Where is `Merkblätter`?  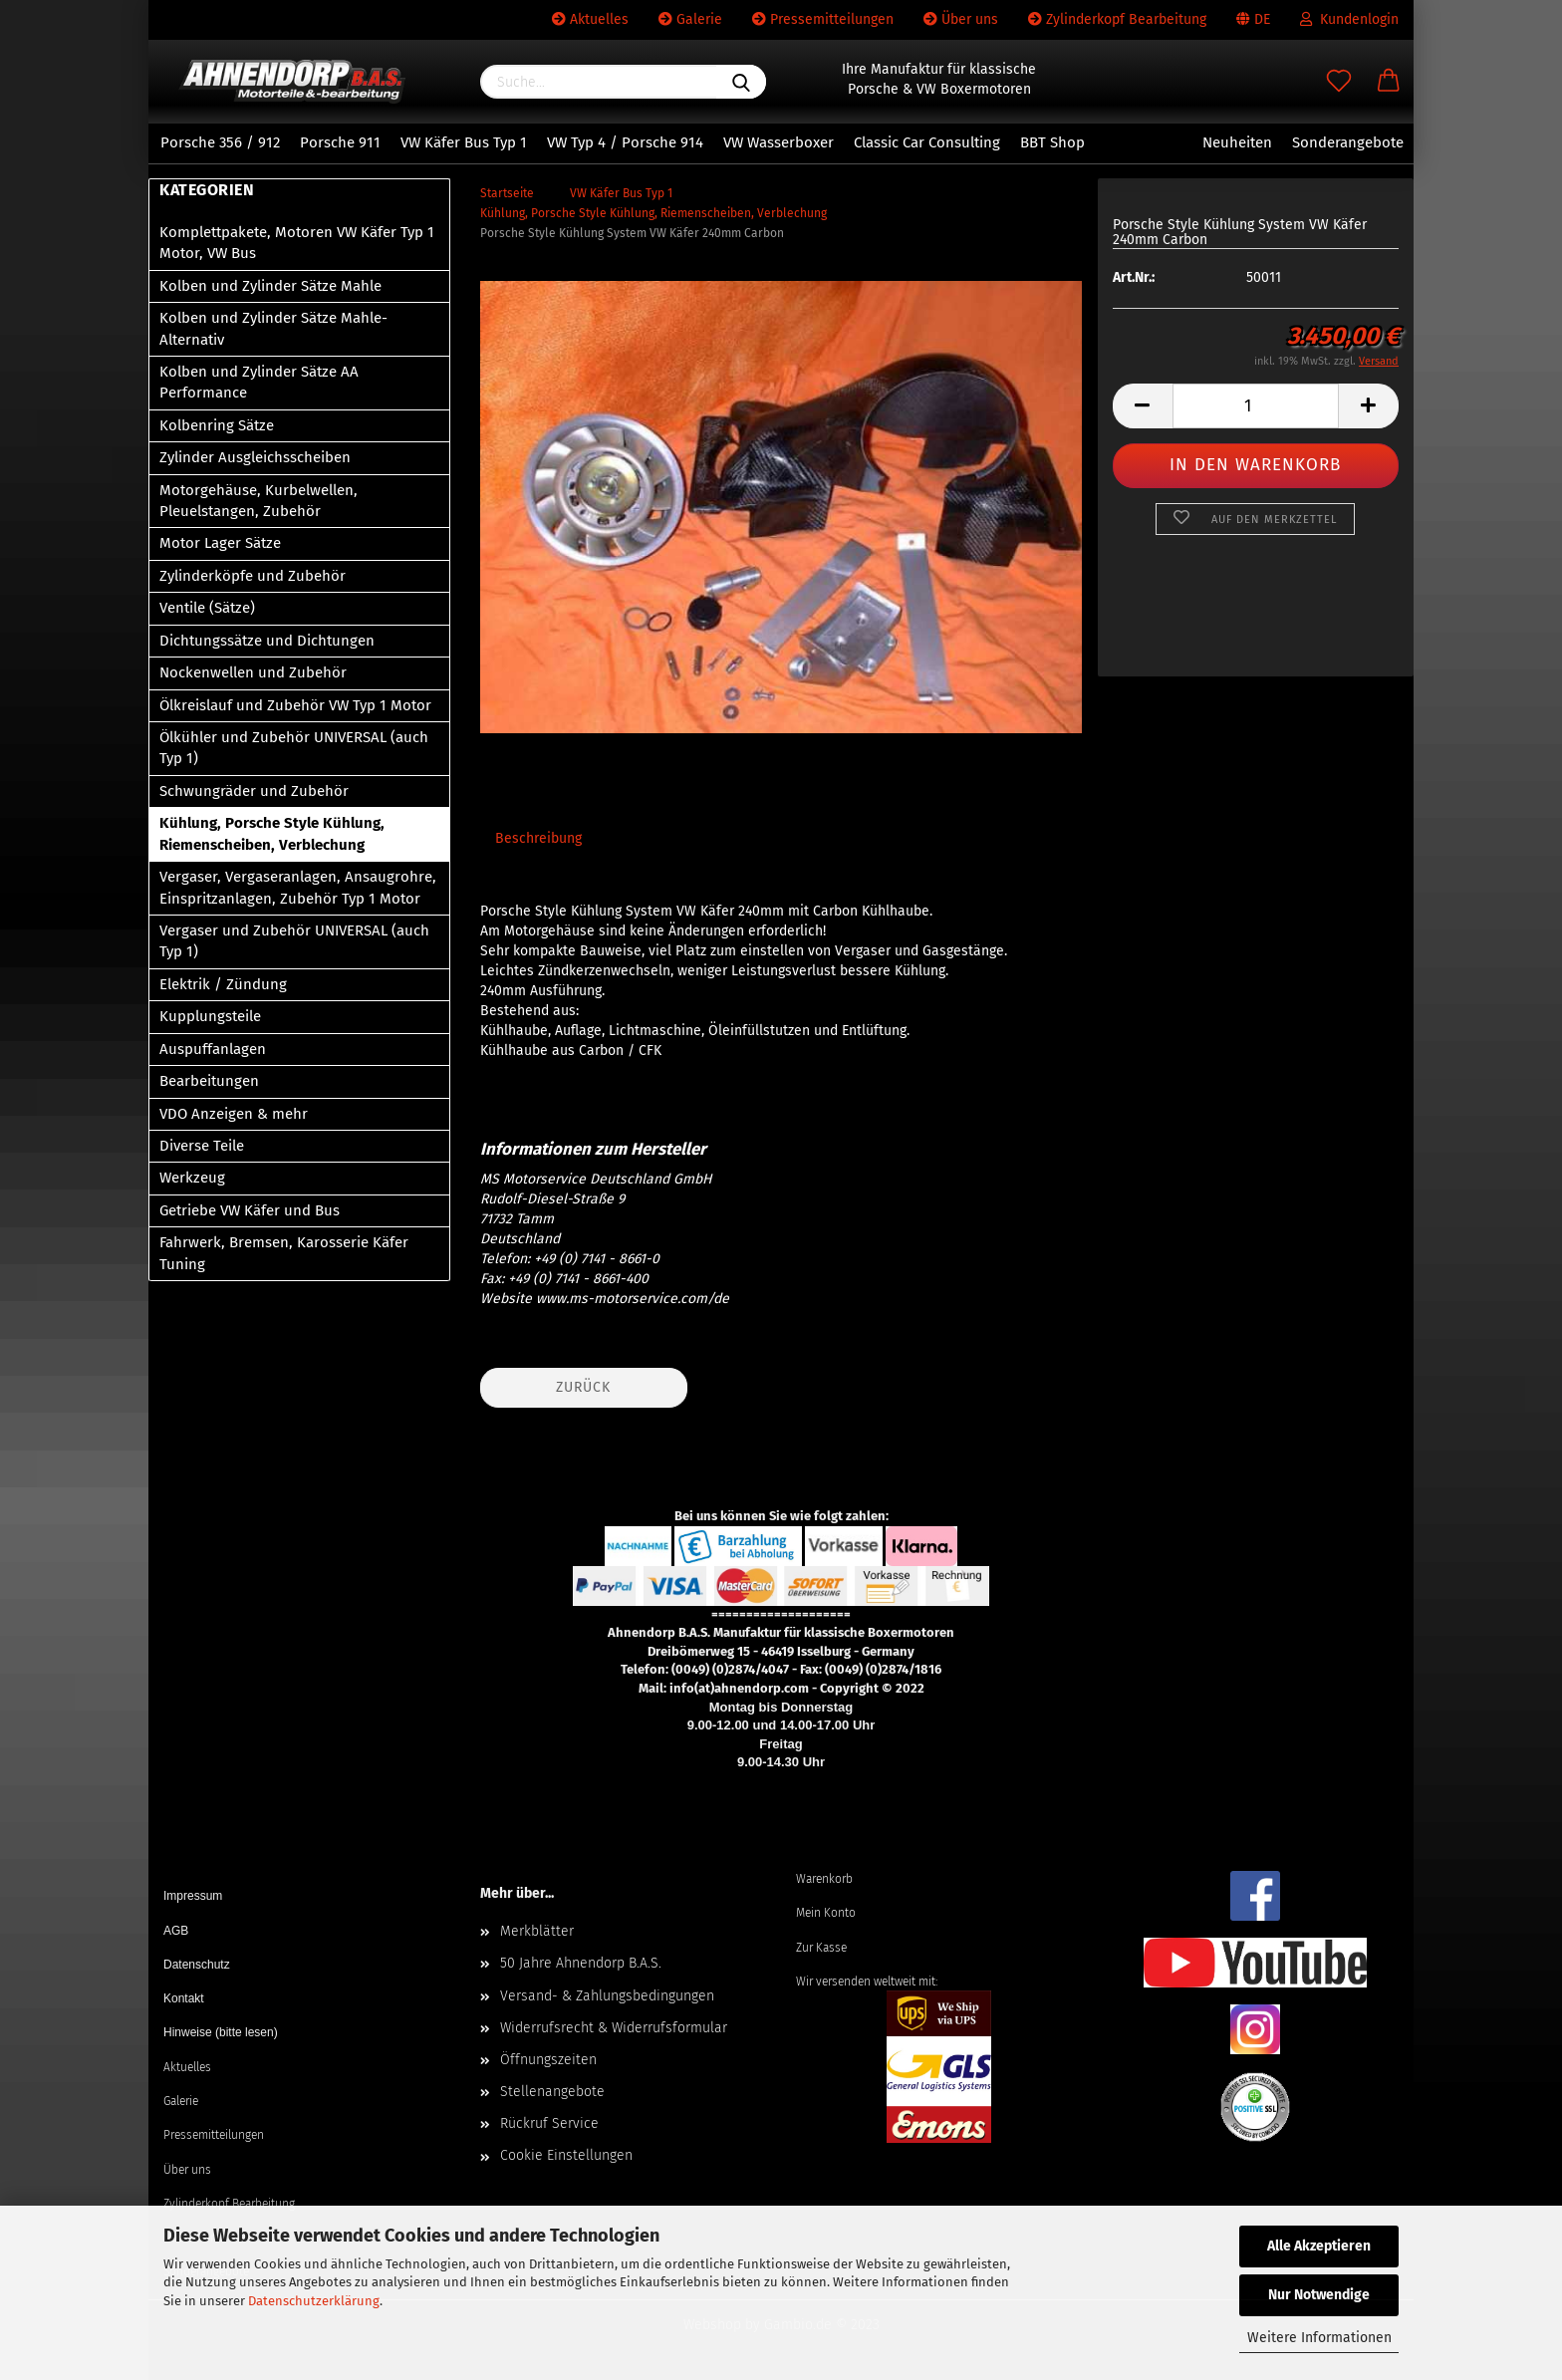
Merkblätter is located at coordinates (537, 1931).